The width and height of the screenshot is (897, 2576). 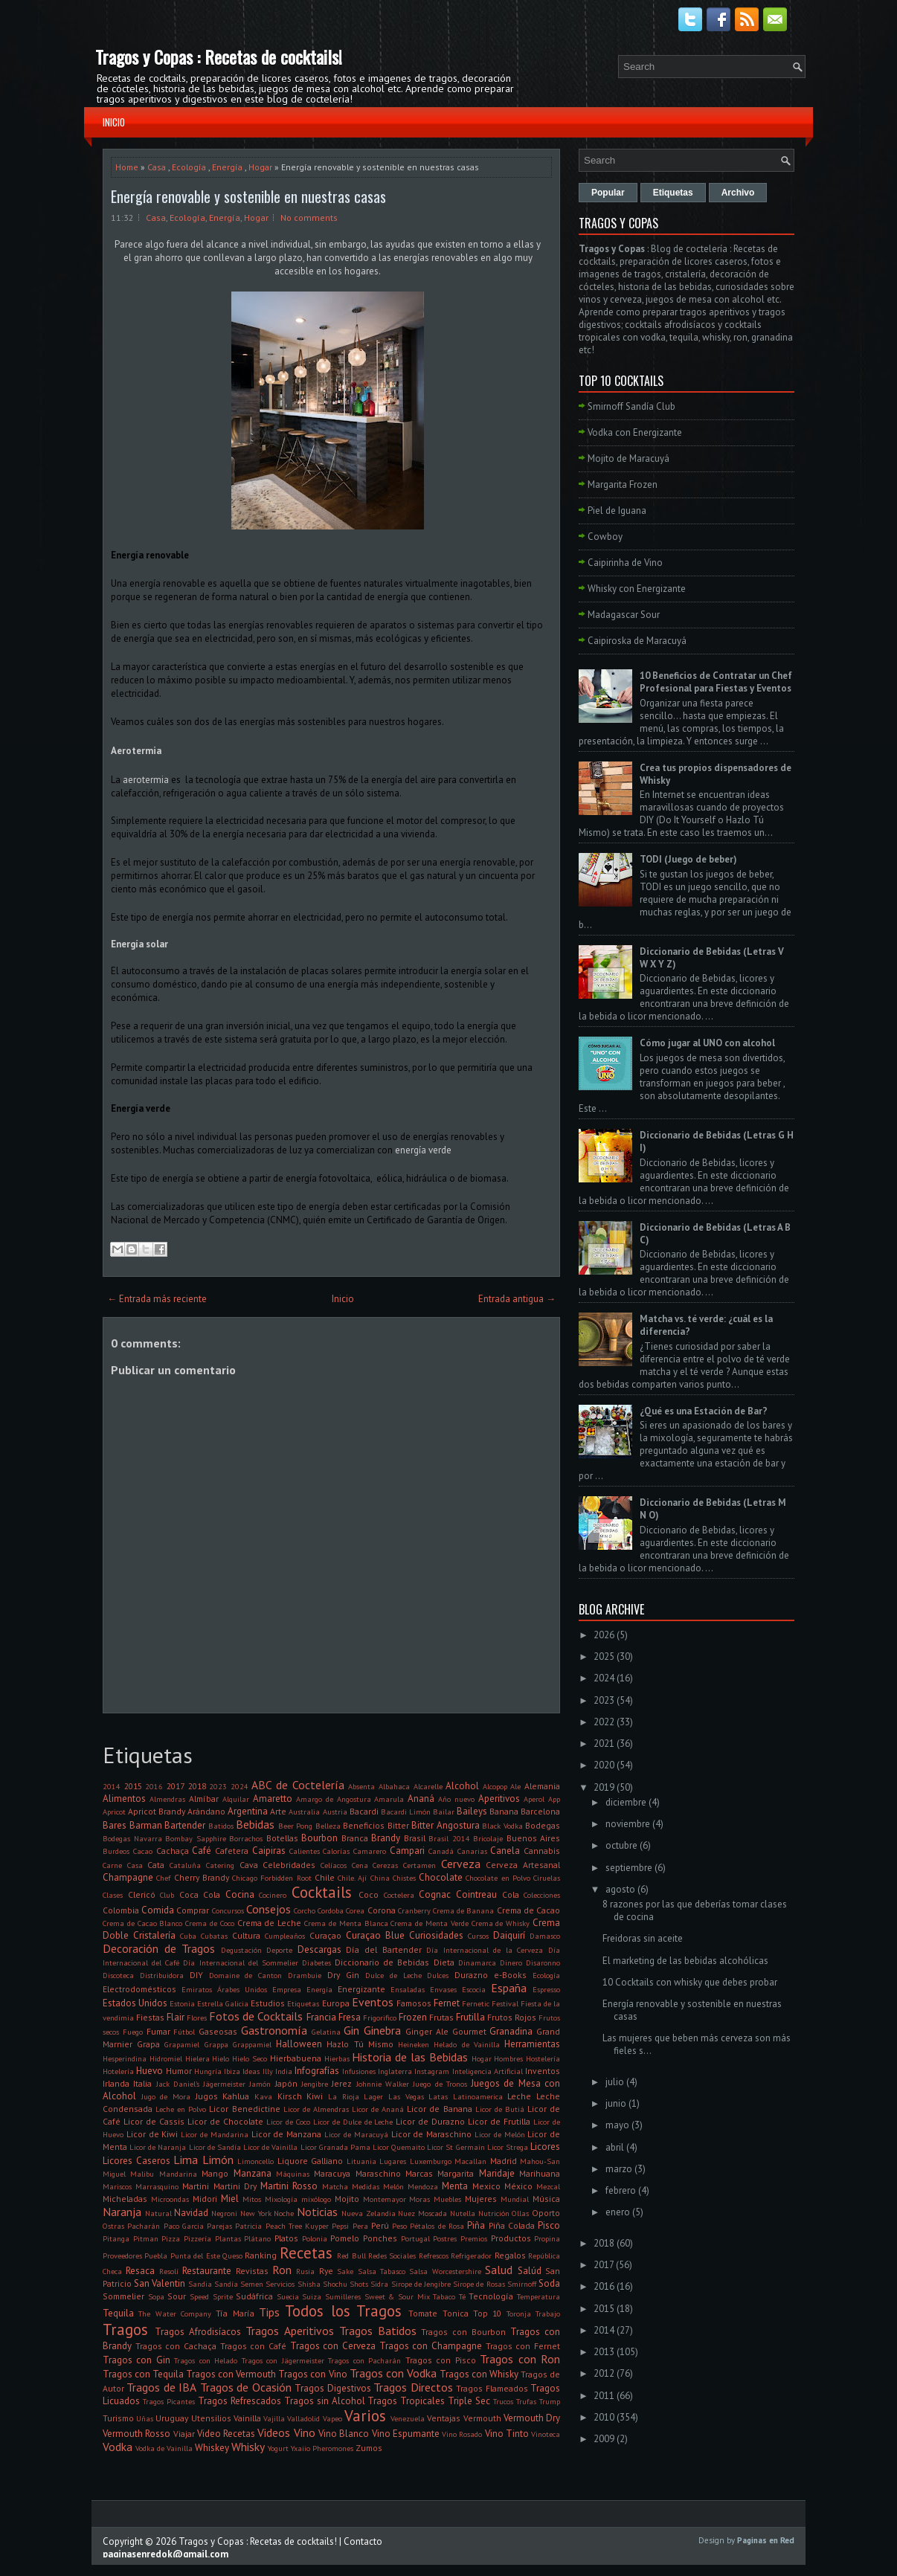 What do you see at coordinates (185, 2159) in the screenshot?
I see `Lima` at bounding box center [185, 2159].